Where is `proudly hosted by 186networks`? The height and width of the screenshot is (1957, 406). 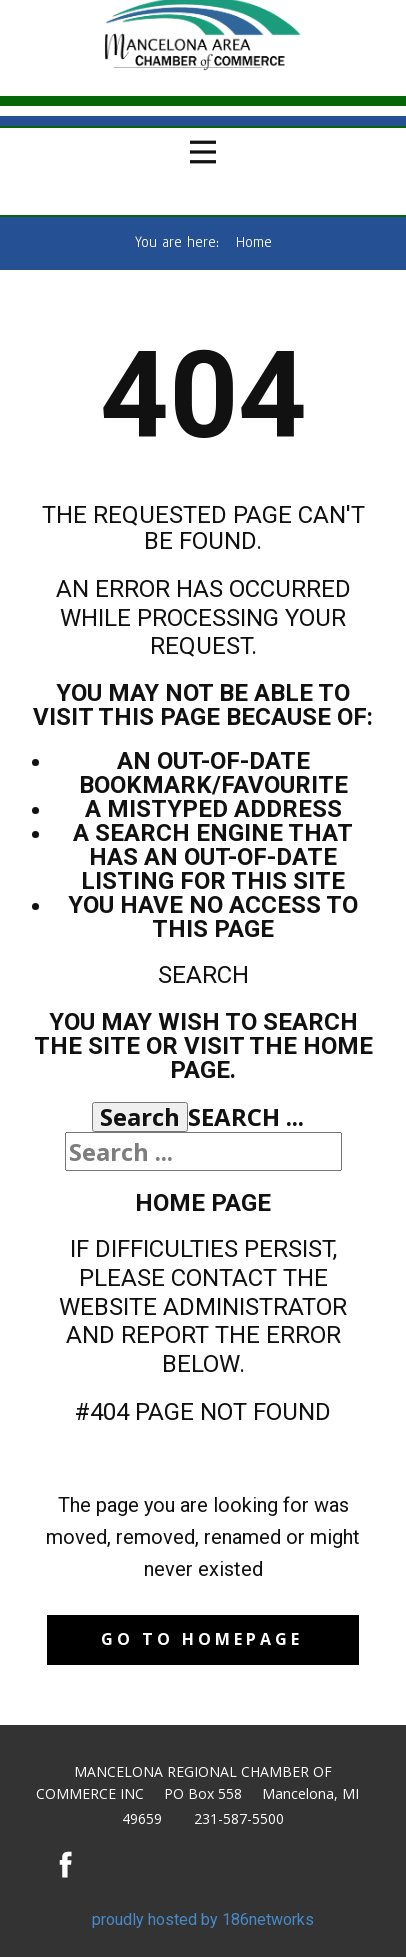 proudly hosted by 186networks is located at coordinates (203, 1919).